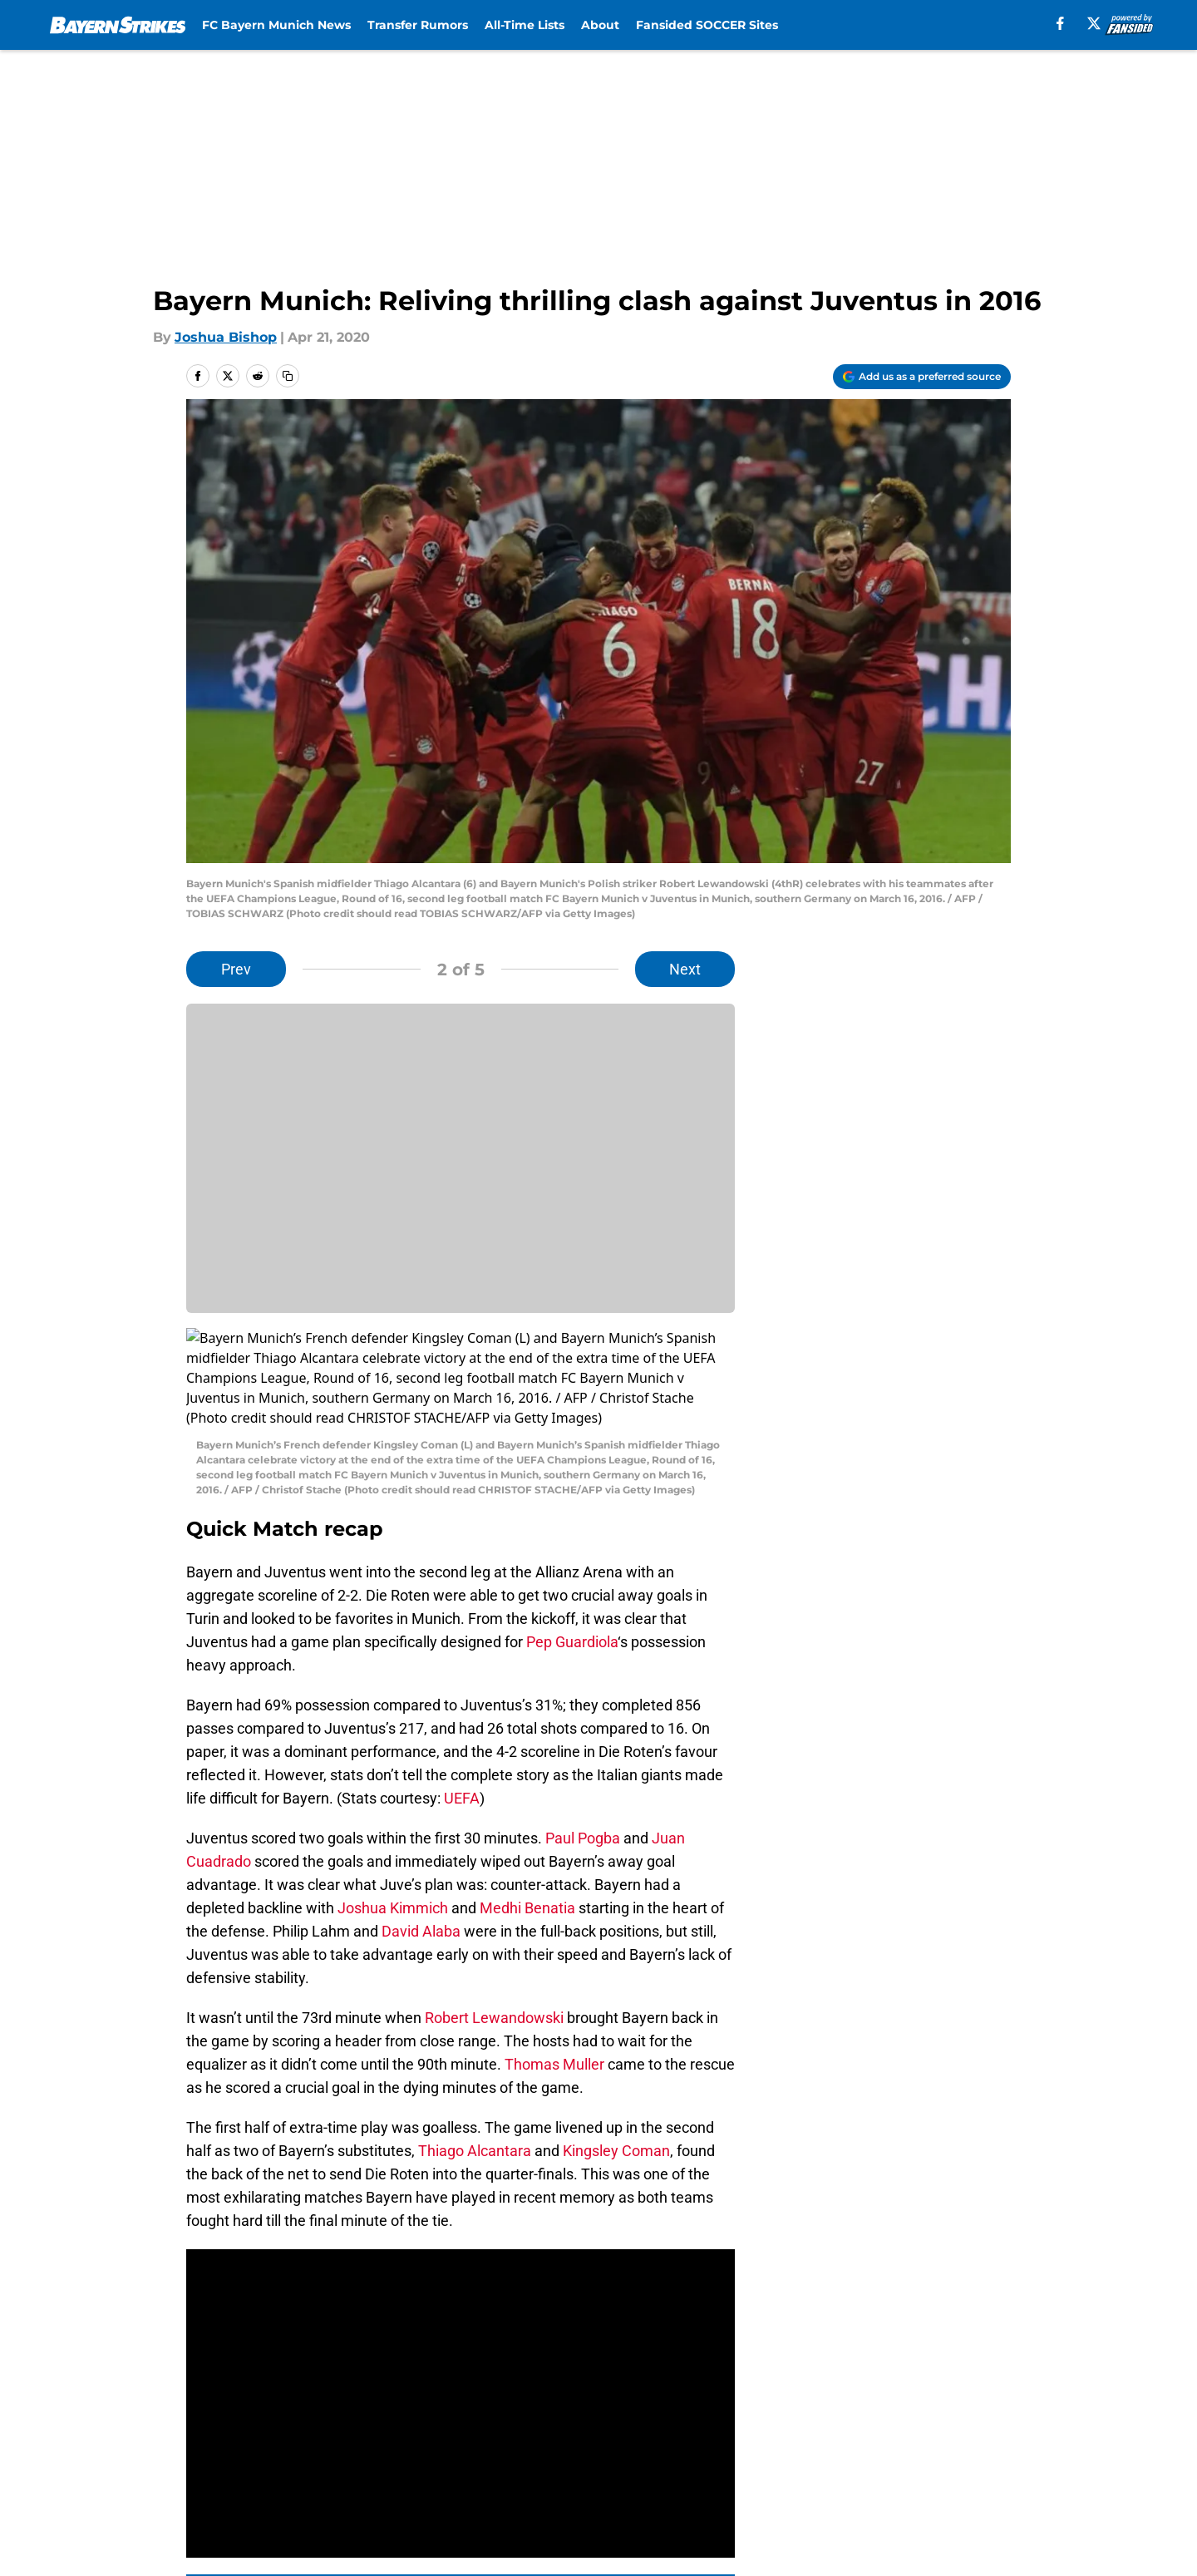  Describe the element at coordinates (600, 24) in the screenshot. I see `About` at that location.